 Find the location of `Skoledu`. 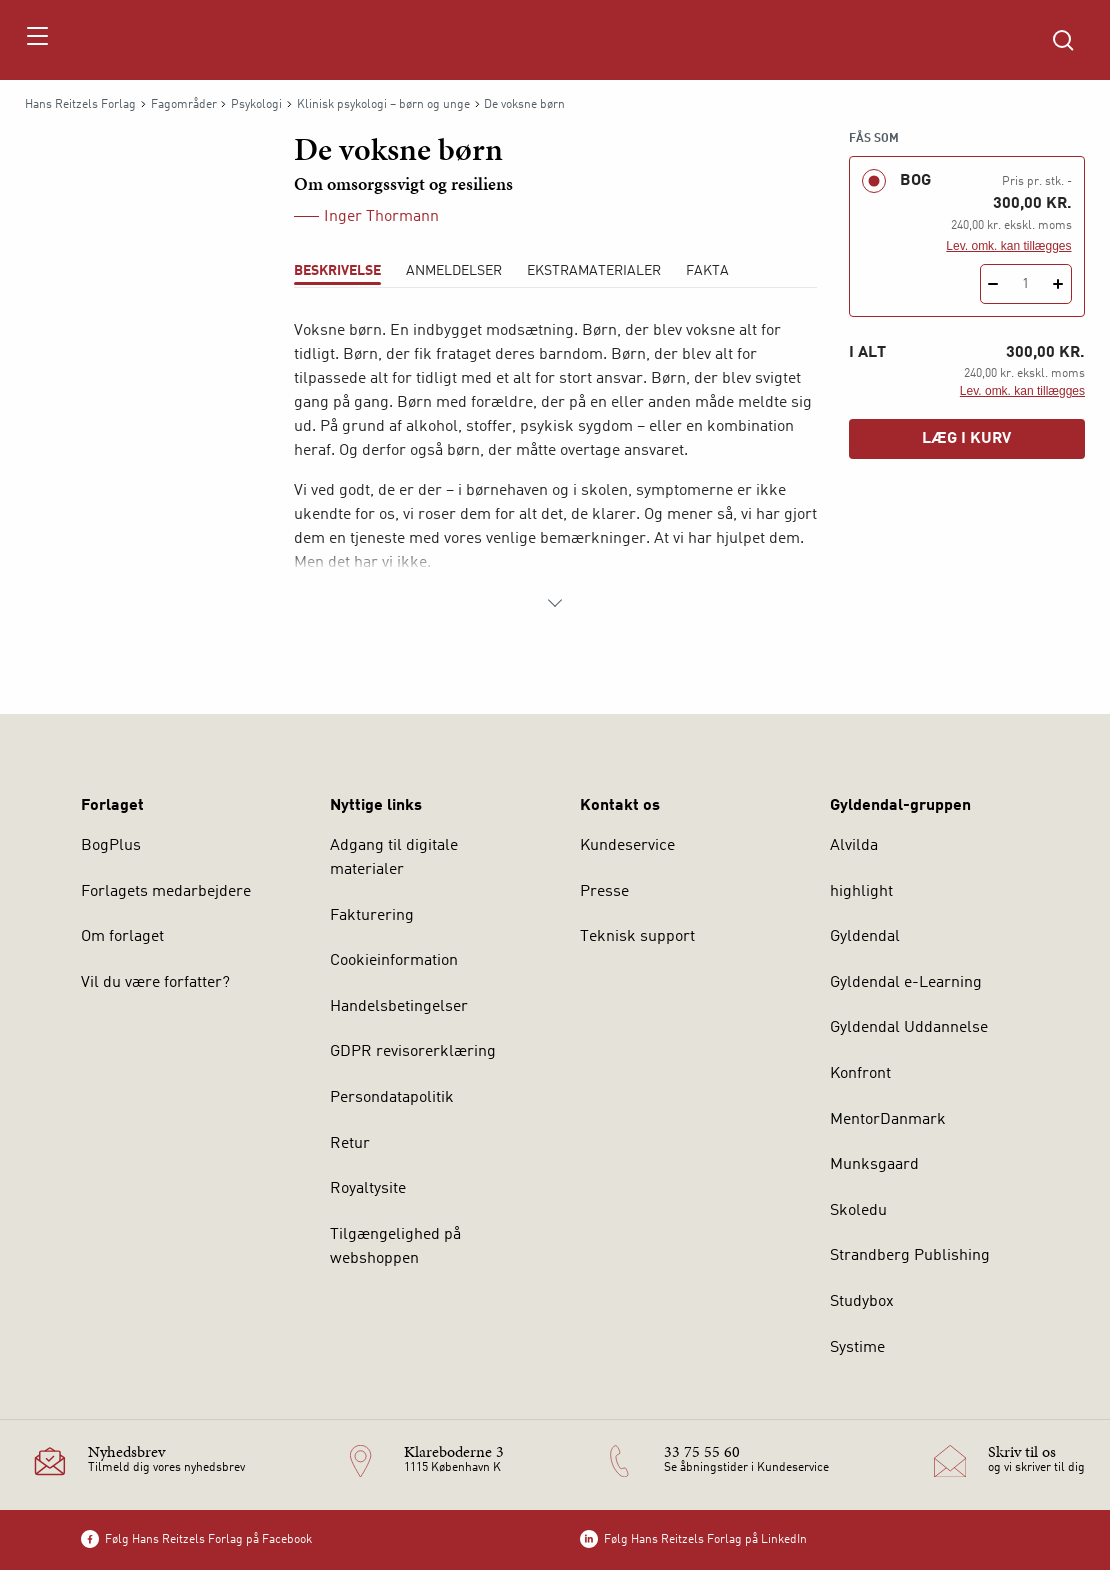

Skoledu is located at coordinates (858, 1211).